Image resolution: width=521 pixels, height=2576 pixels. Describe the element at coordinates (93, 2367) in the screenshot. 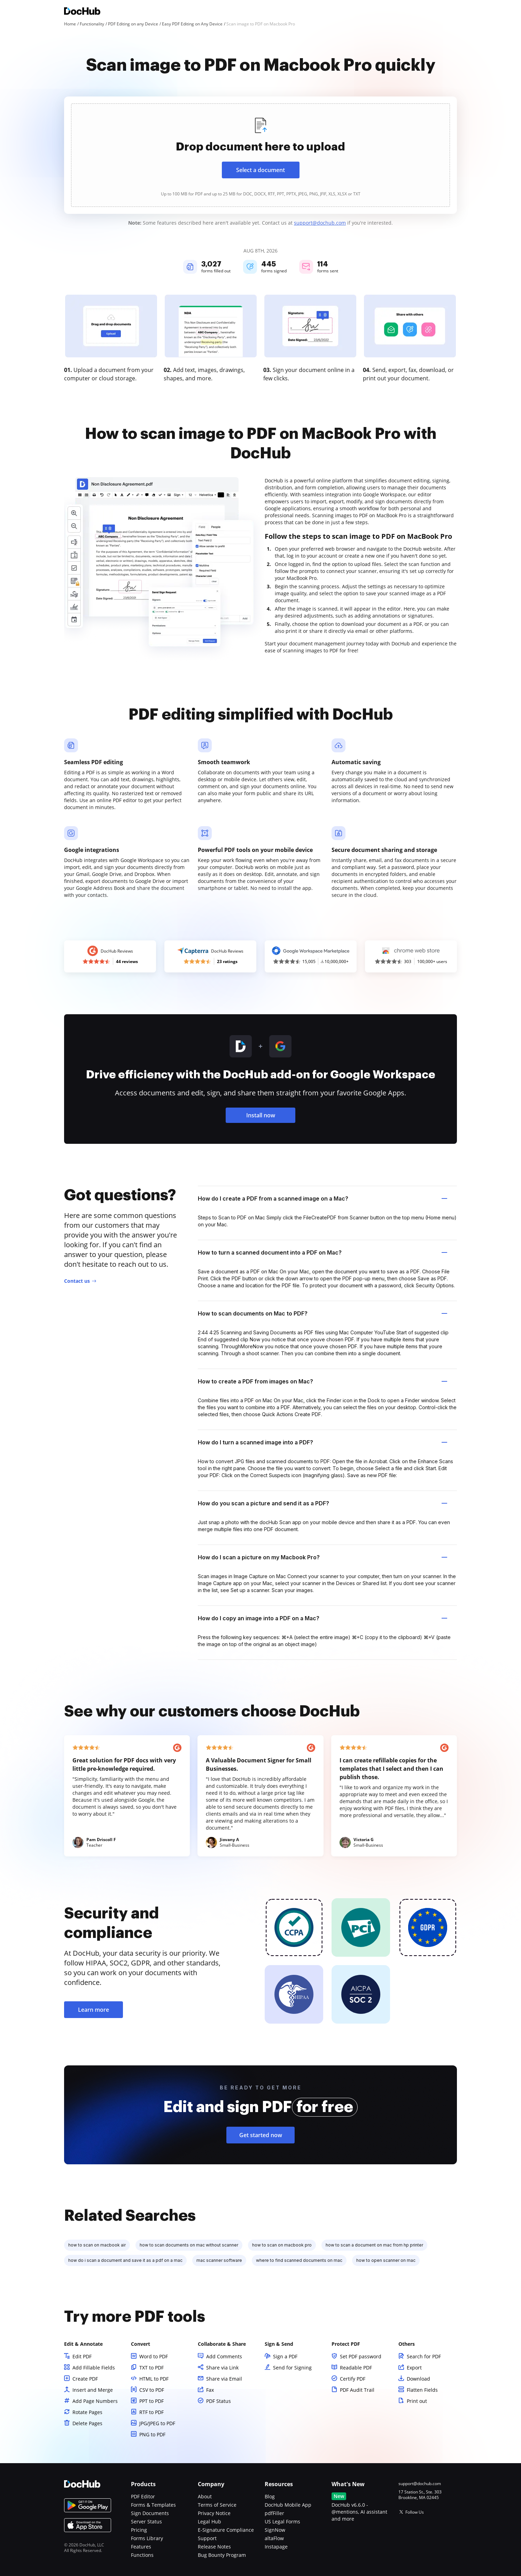

I see `Add Fillable Fields` at that location.